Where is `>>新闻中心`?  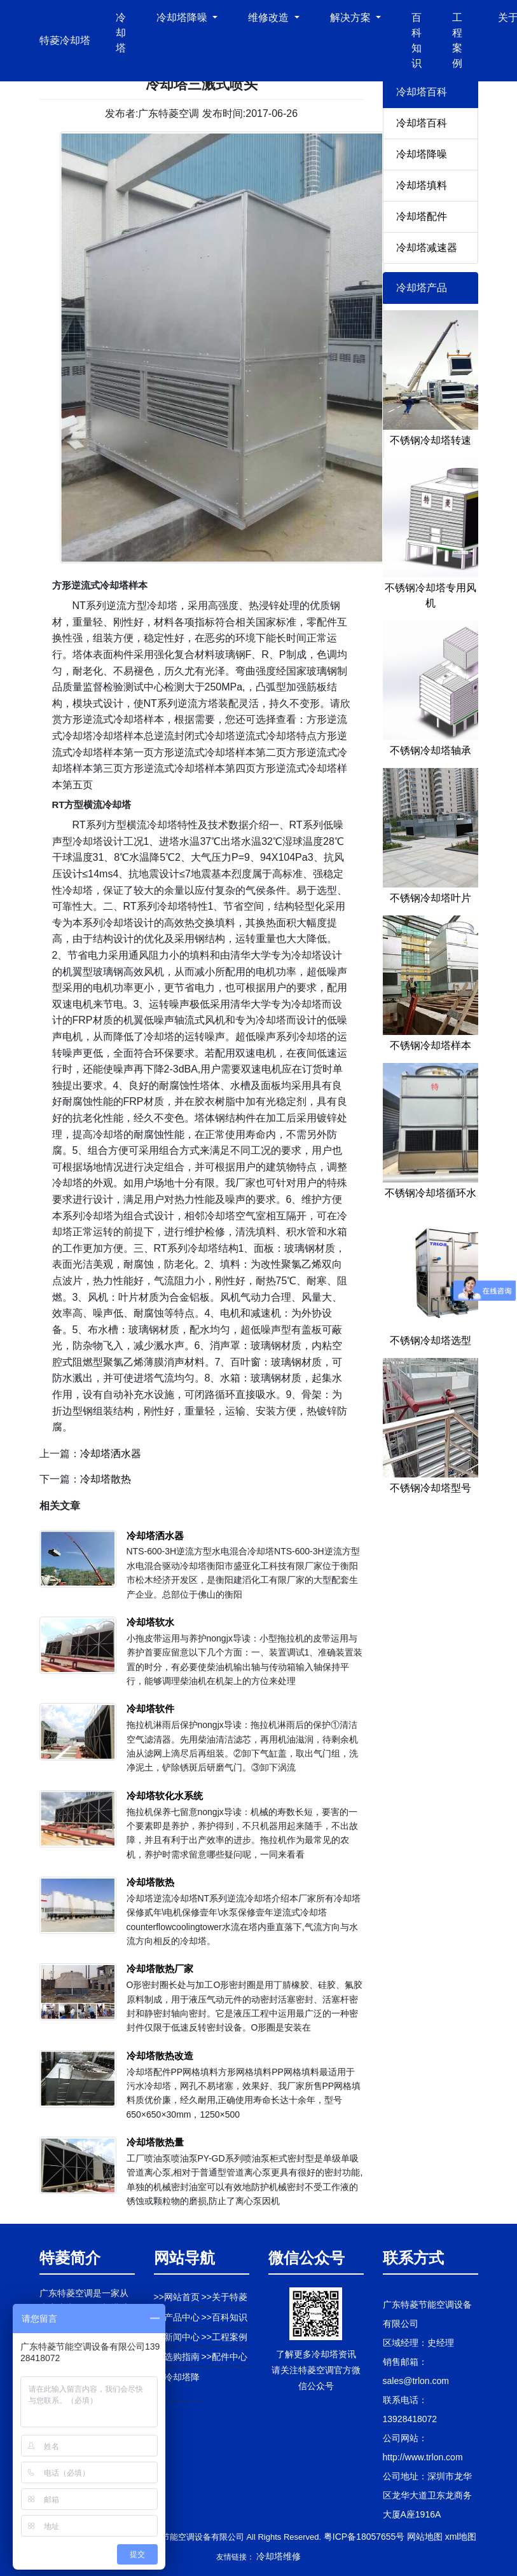 >>新闻中心 is located at coordinates (177, 2337).